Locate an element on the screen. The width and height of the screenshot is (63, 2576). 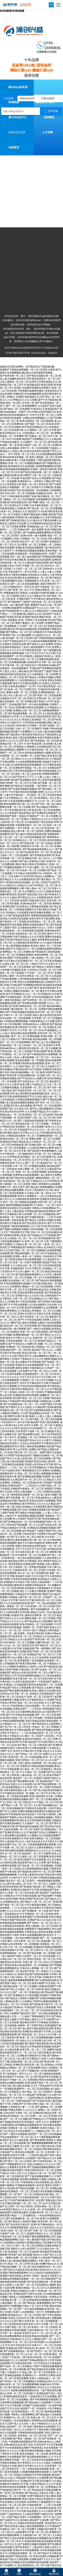
亚洲婷婷久久一本青青久久网站 is located at coordinates (34, 481).